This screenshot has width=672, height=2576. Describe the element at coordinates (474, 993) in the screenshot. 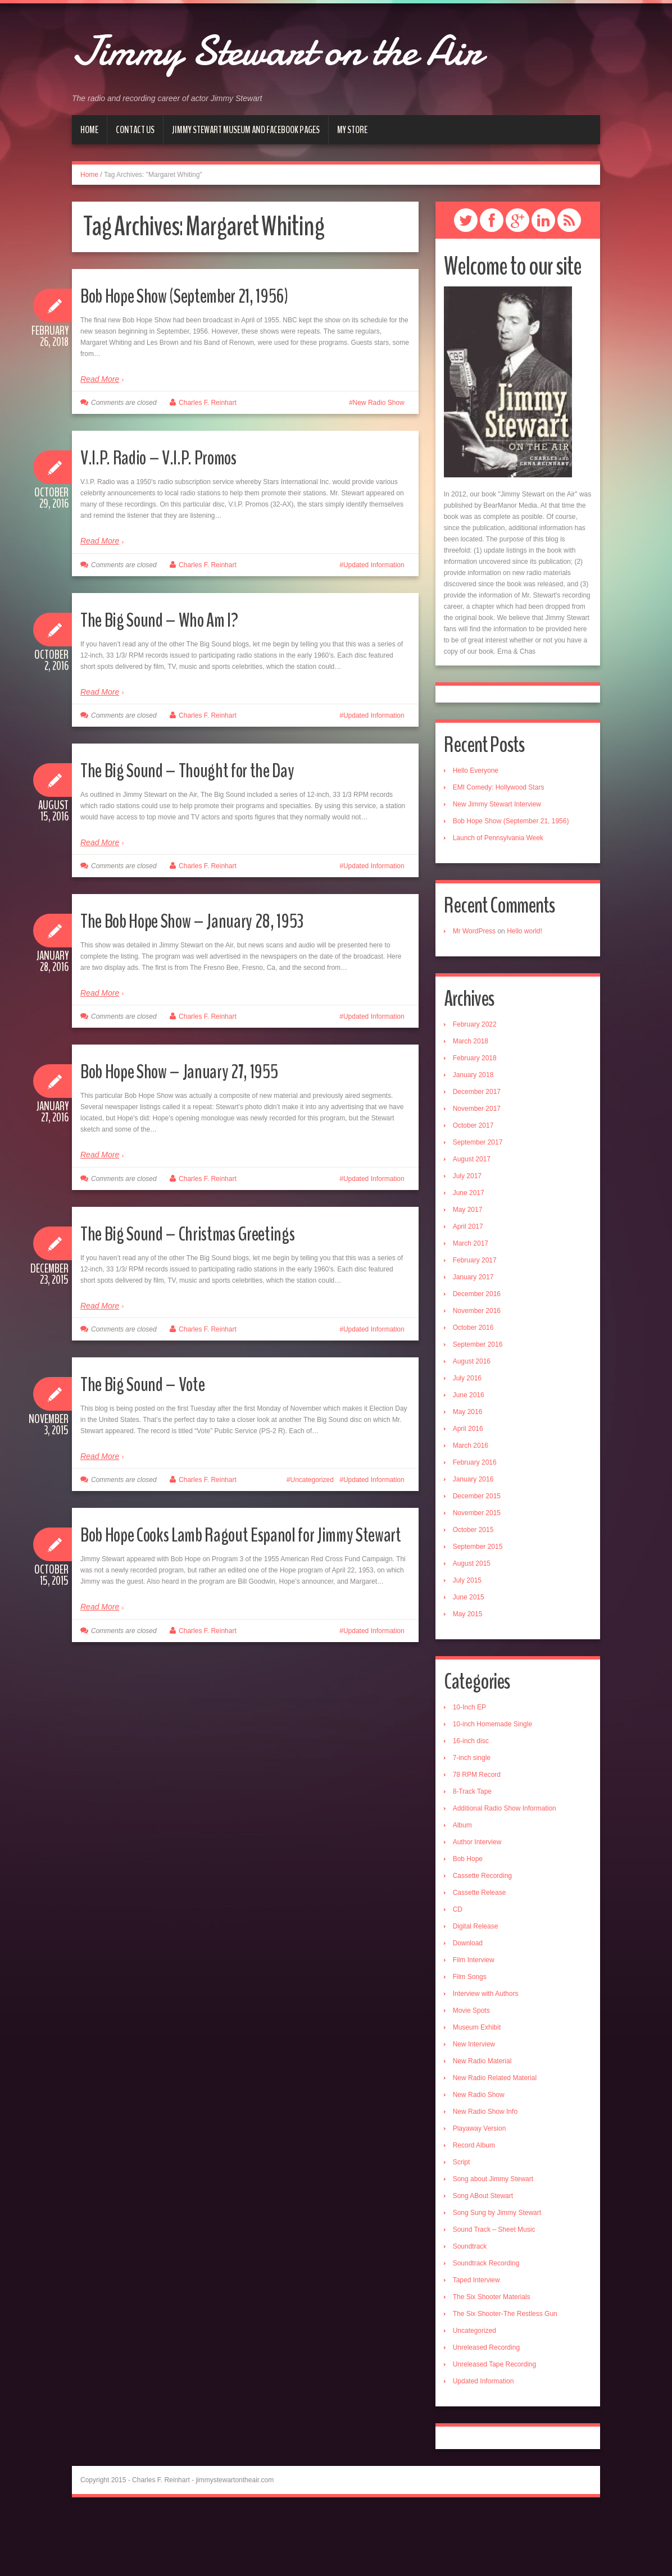

I see `Mr WordPress` at that location.